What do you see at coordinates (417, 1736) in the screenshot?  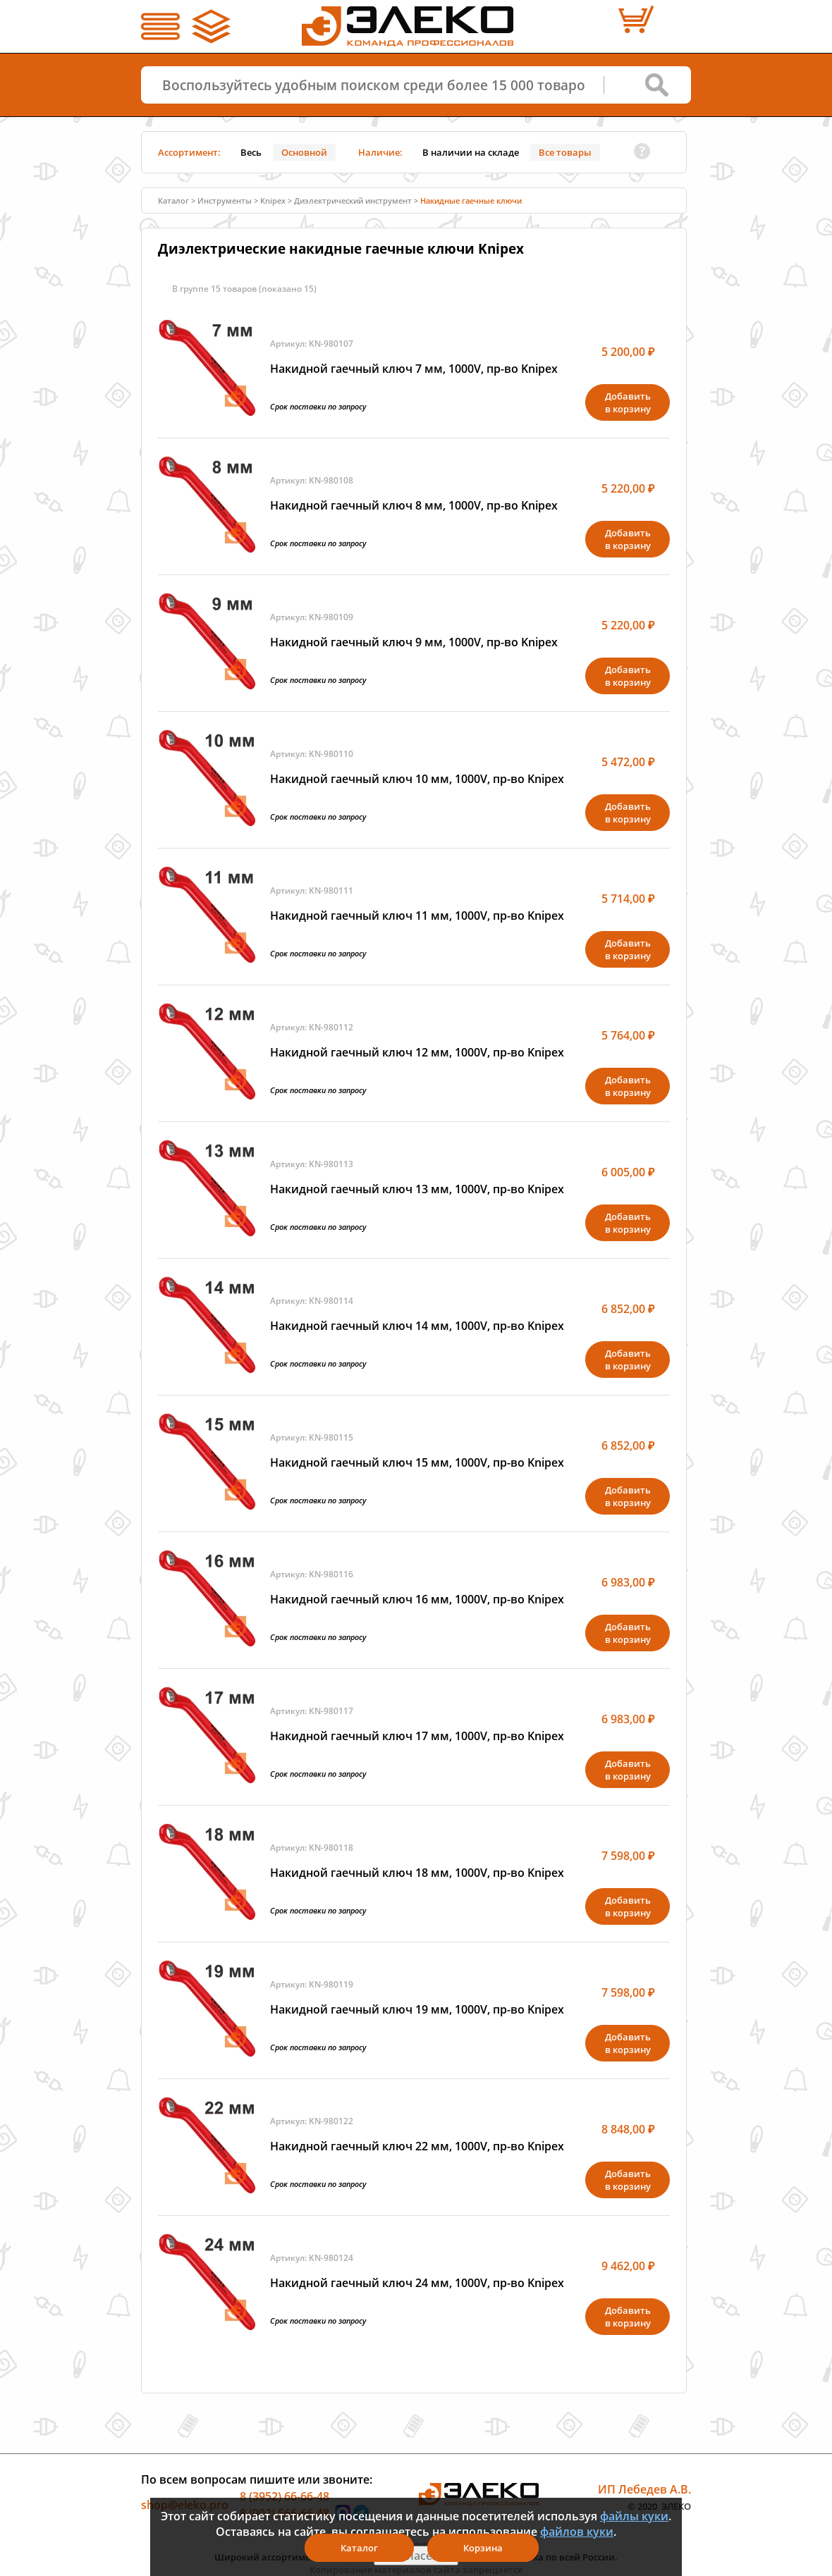 I see `Накидной гаечный ключ 17 мм, 1000V, пр-во Knipex` at bounding box center [417, 1736].